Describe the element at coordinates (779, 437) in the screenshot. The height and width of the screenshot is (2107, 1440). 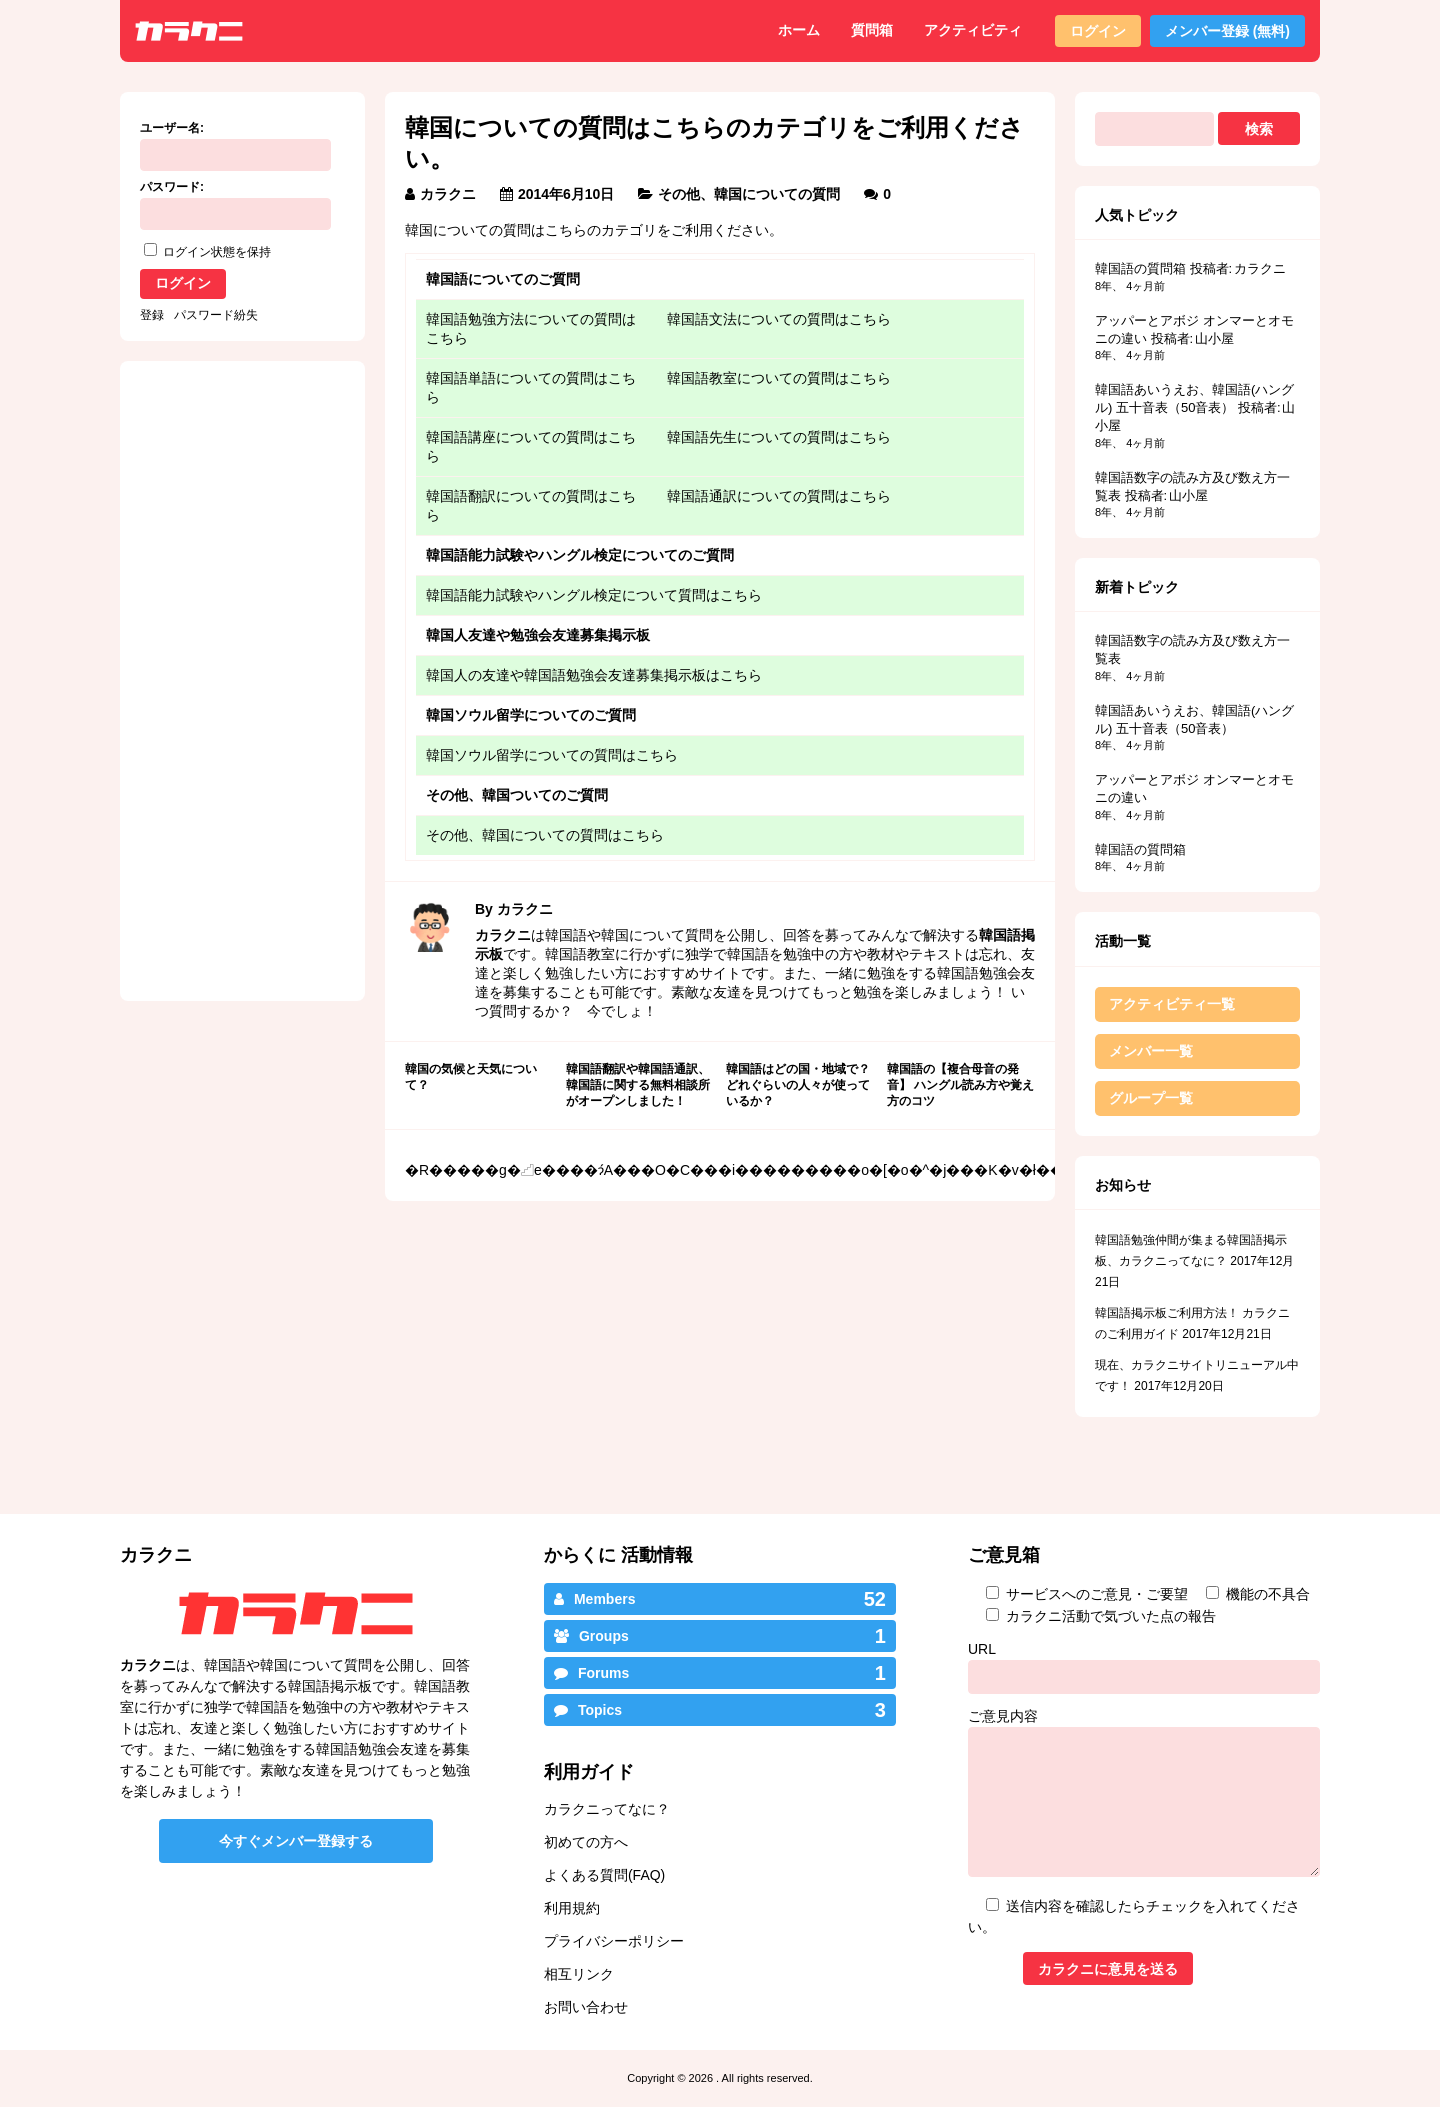
I see `韓国語先生についての質問はこちら` at that location.